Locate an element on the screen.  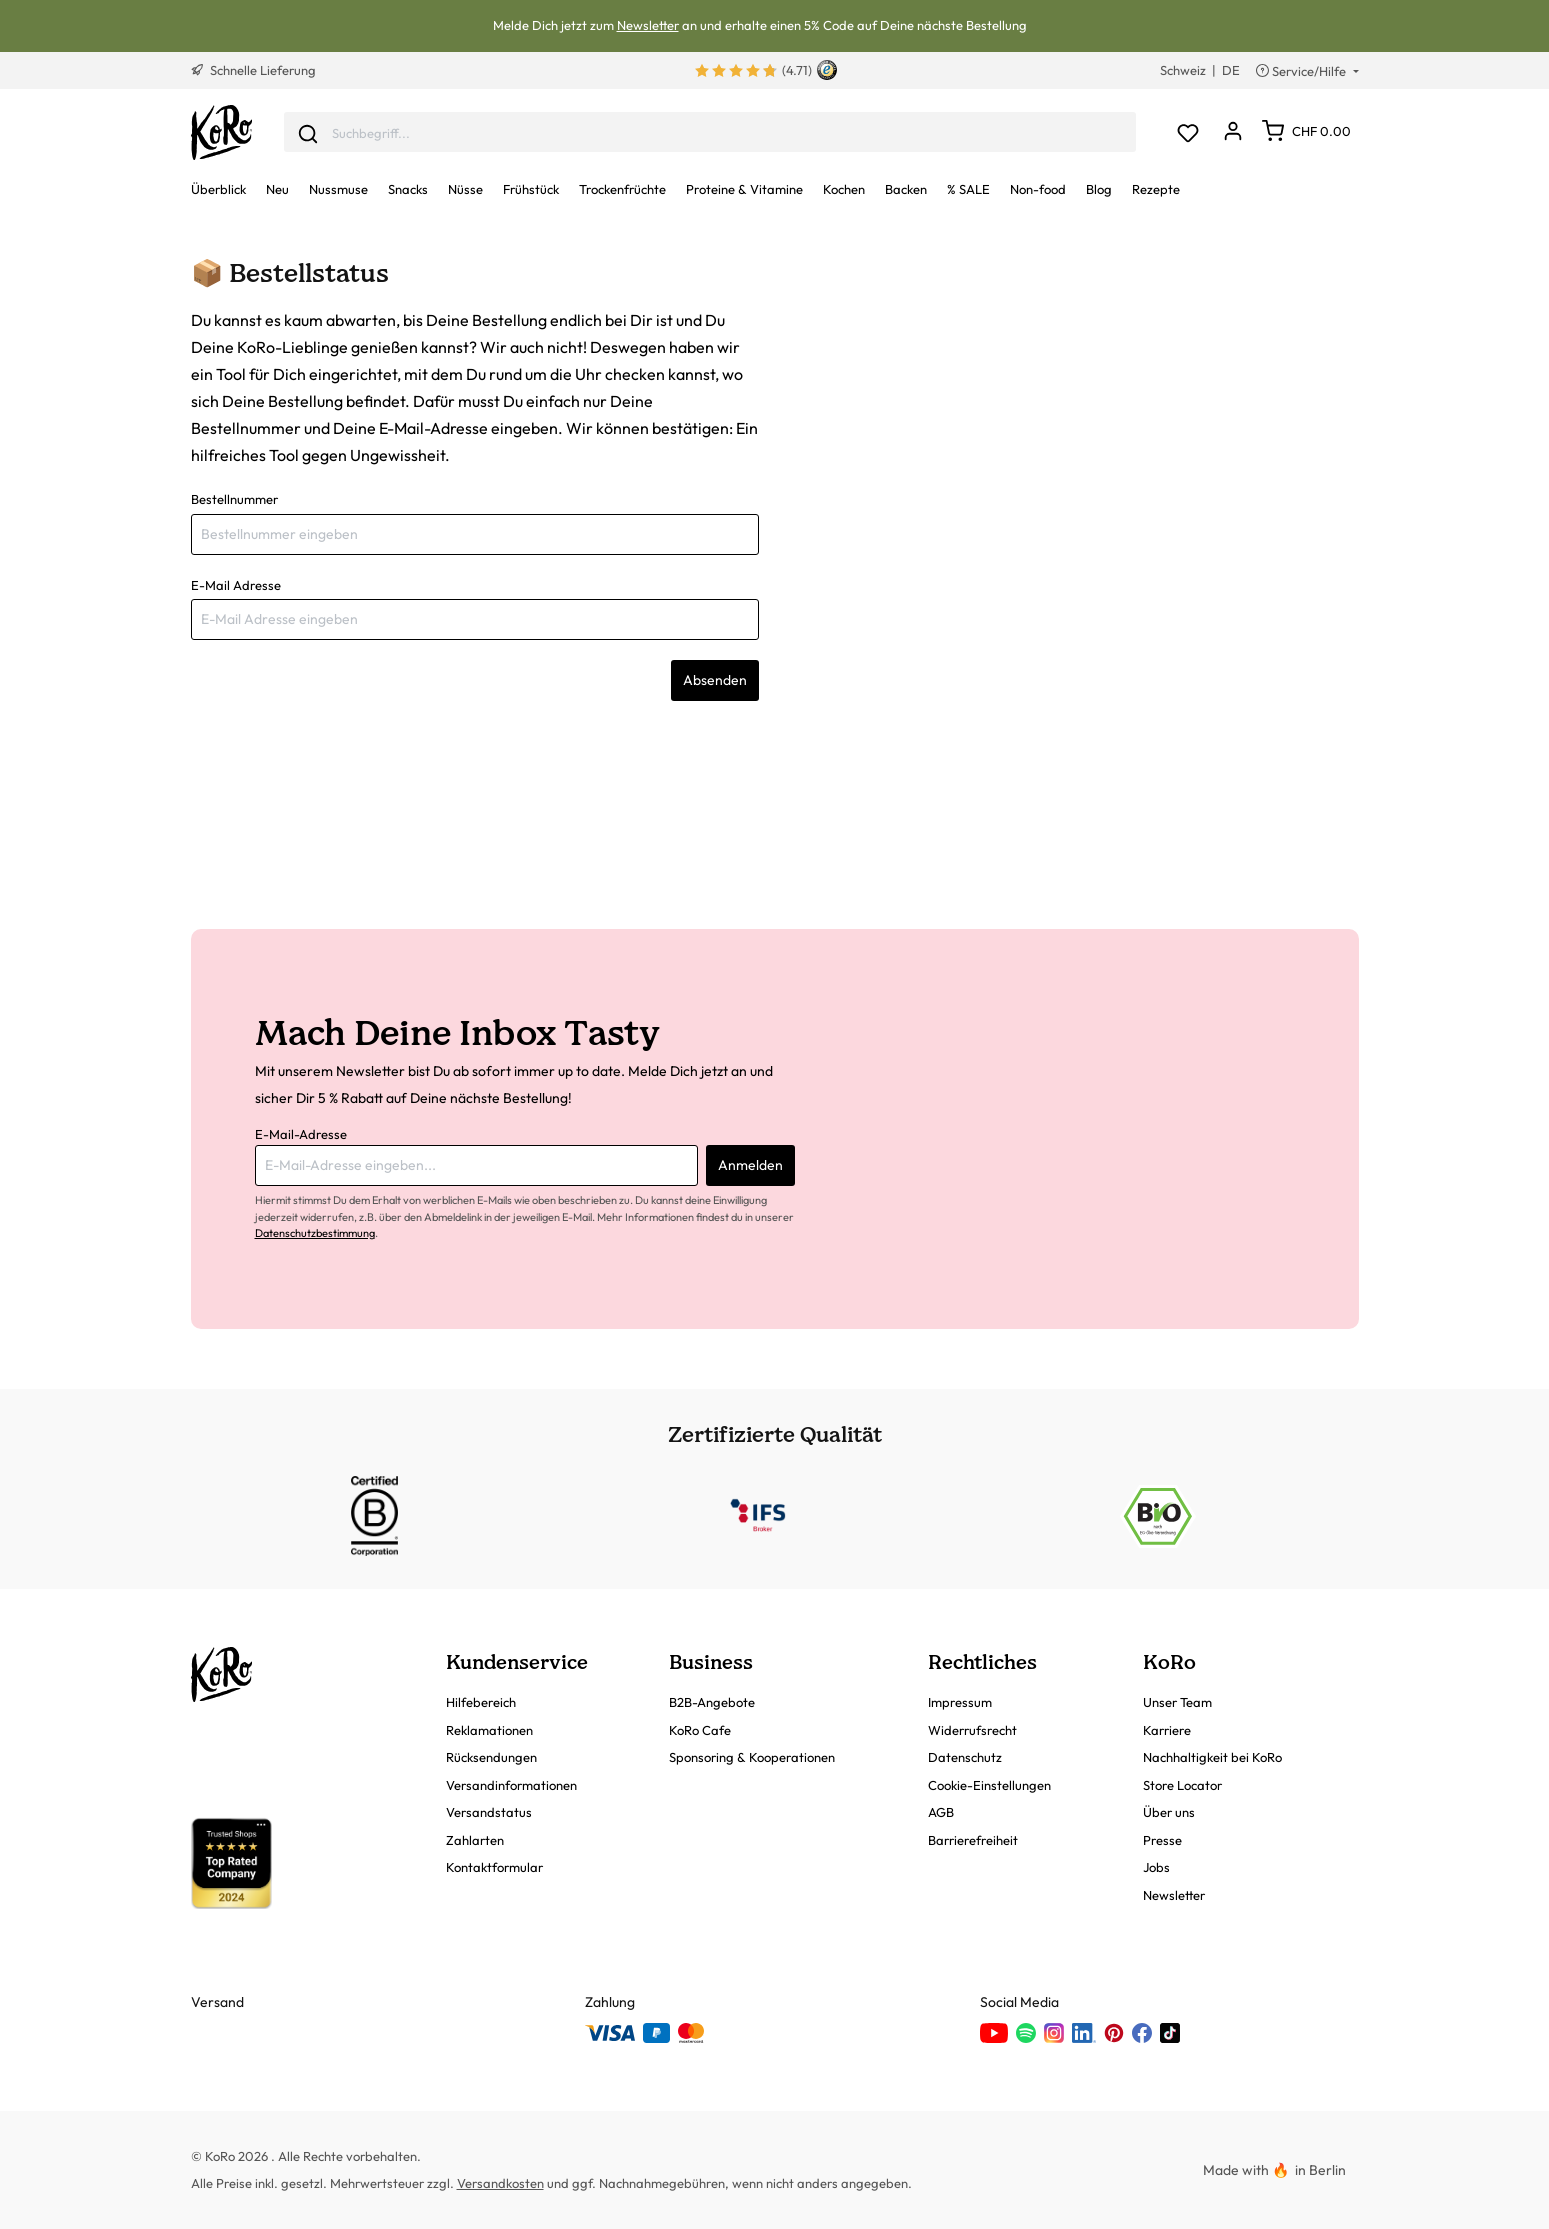
Datenschutzbestimmung is located at coordinates (315, 1233).